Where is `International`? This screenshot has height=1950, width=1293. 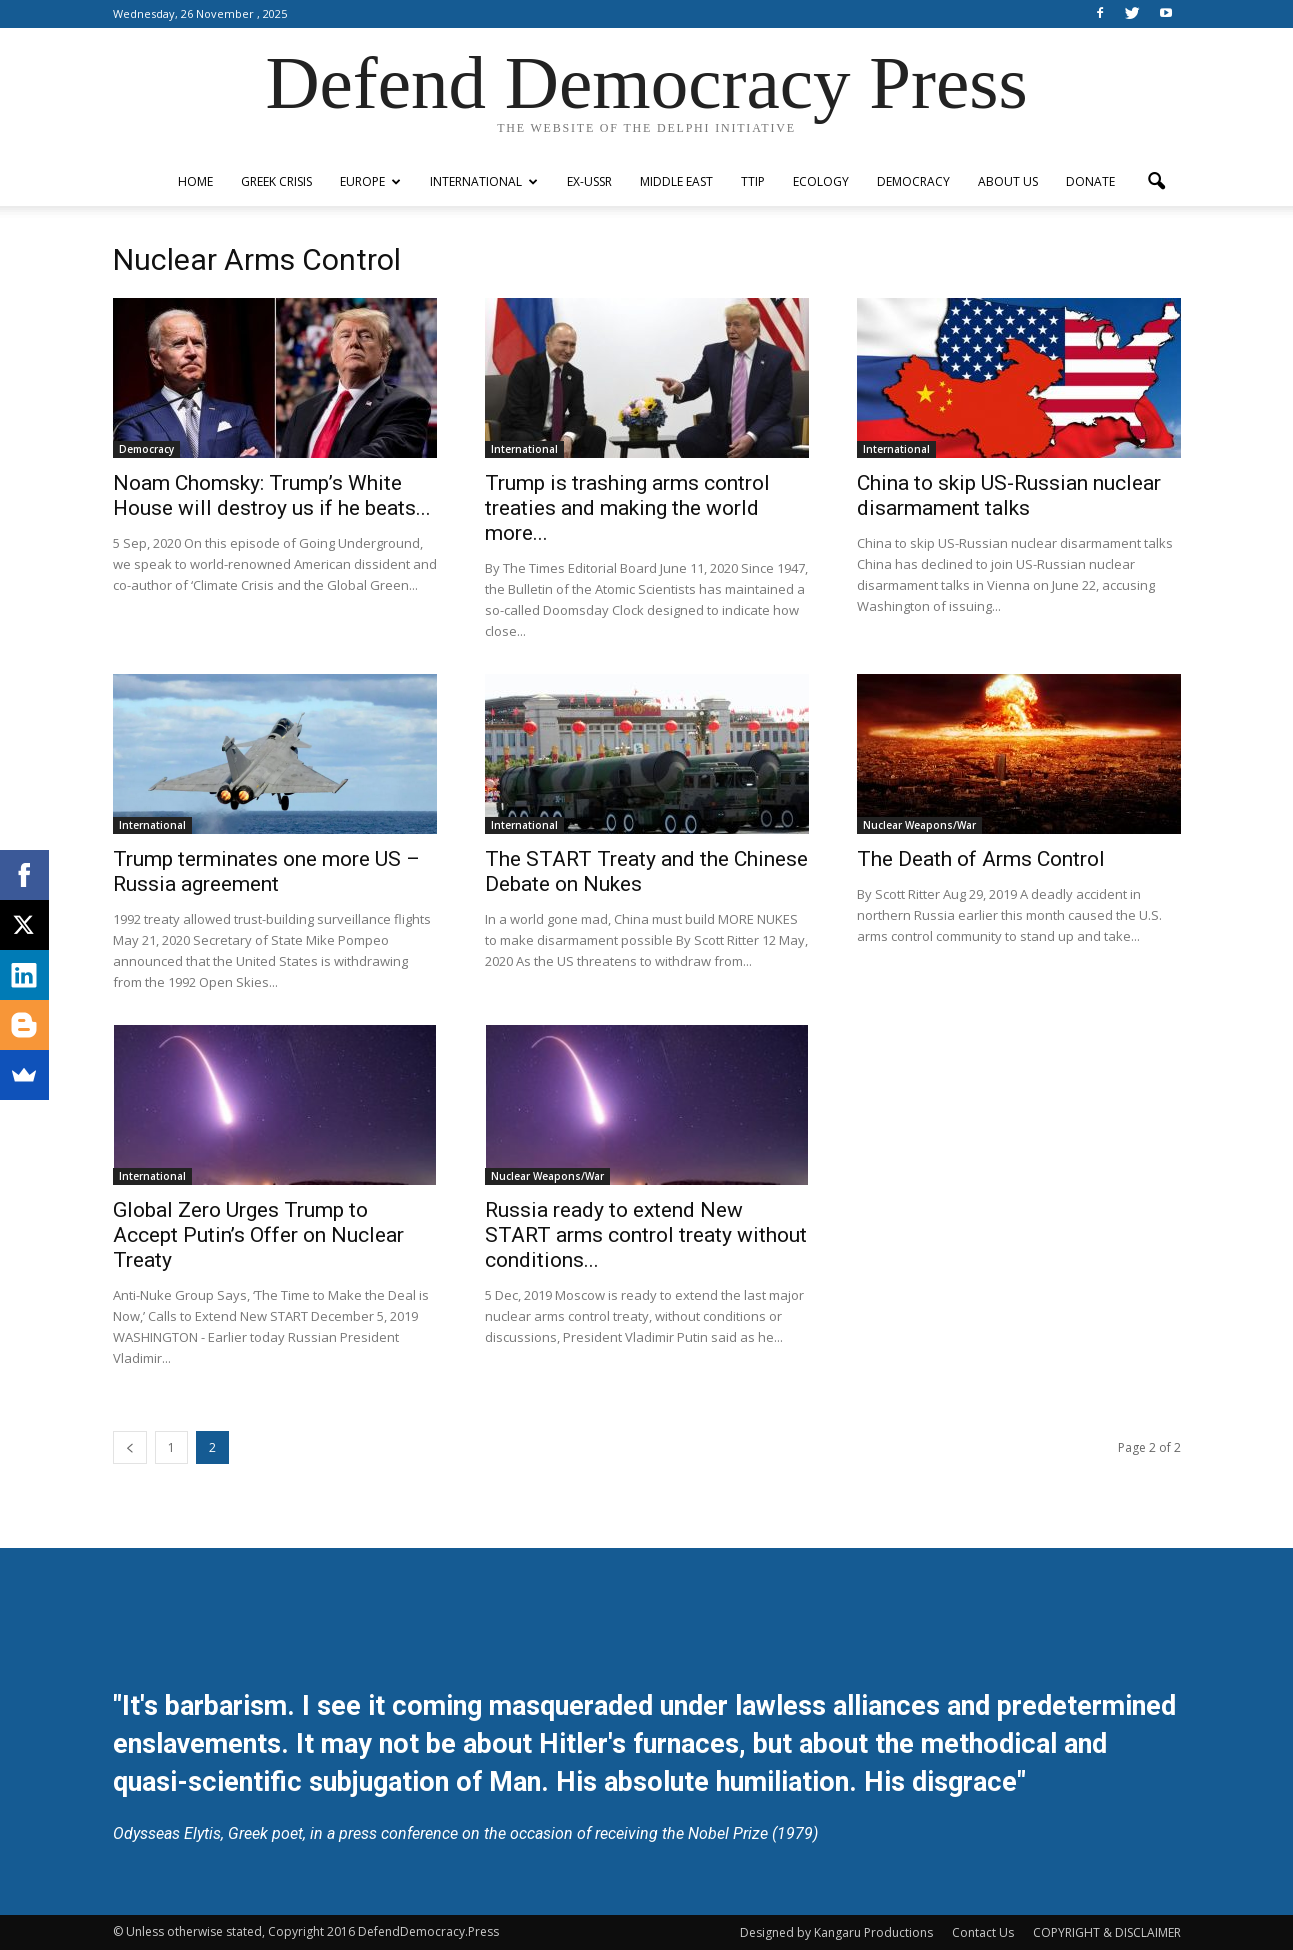
International is located at coordinates (484, 181).